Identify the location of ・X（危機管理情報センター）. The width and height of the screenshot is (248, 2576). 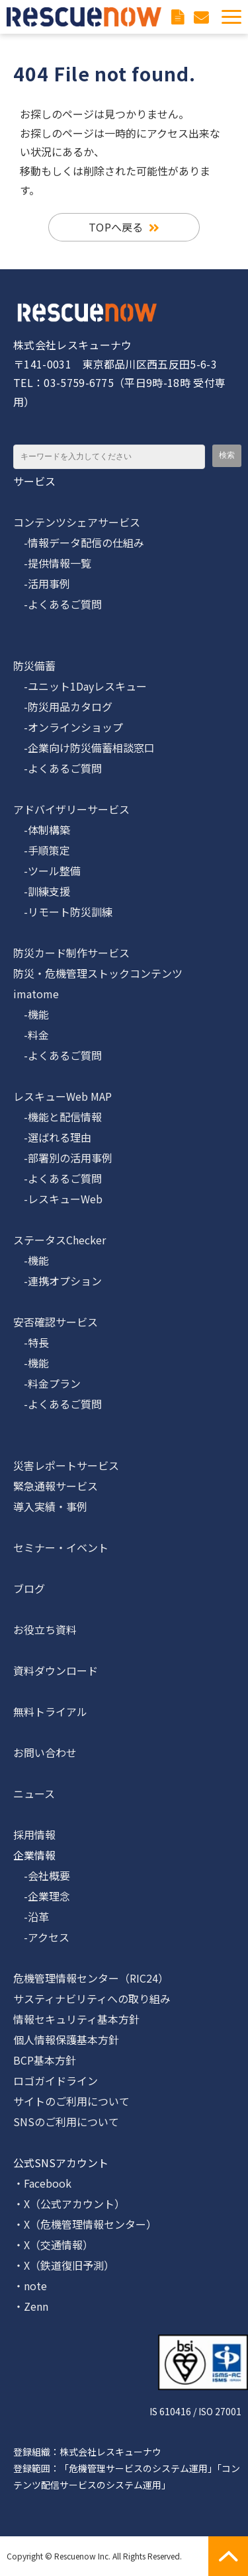
(85, 2224).